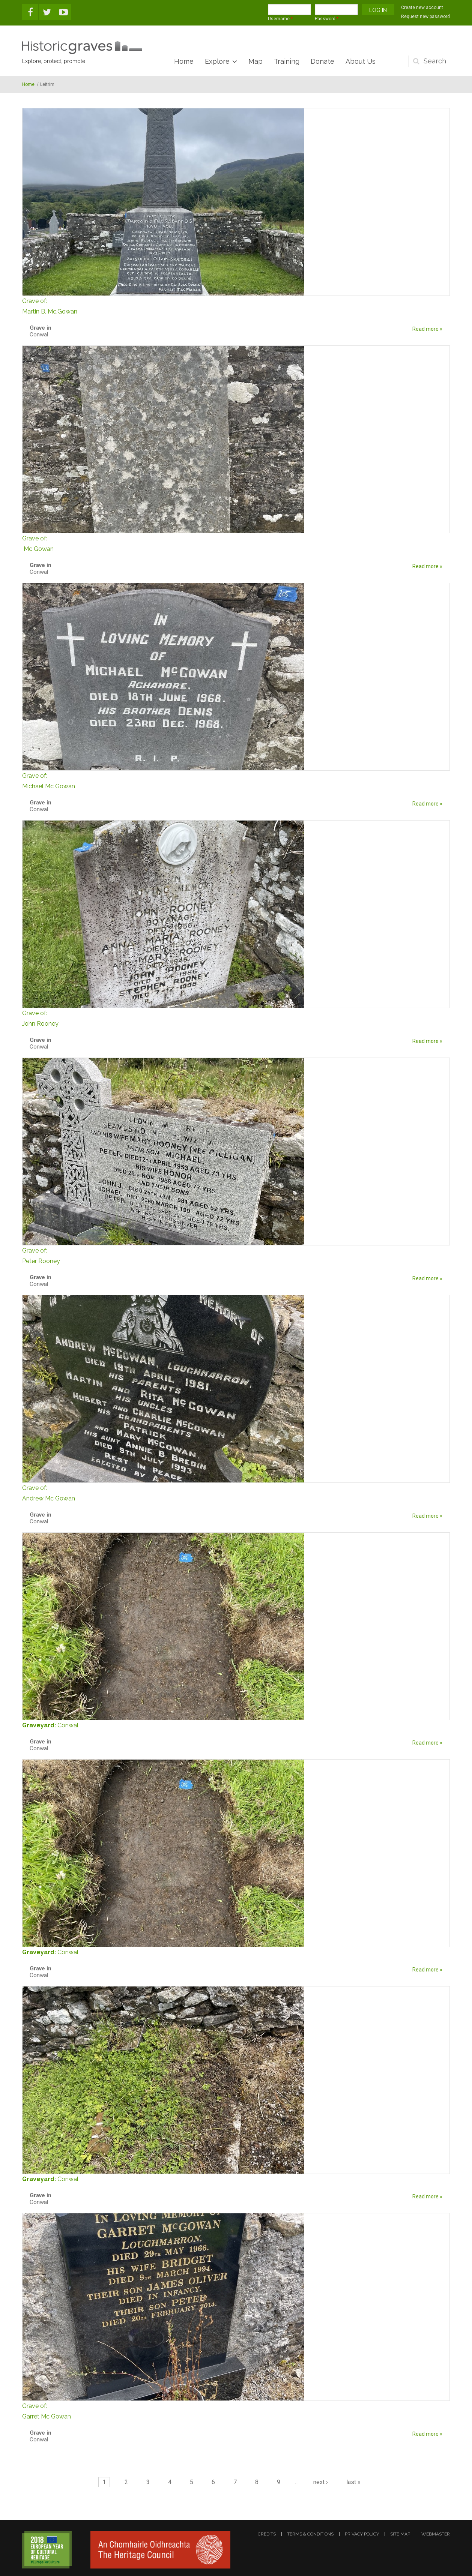 The width and height of the screenshot is (472, 2576). I want to click on About Us, so click(361, 61).